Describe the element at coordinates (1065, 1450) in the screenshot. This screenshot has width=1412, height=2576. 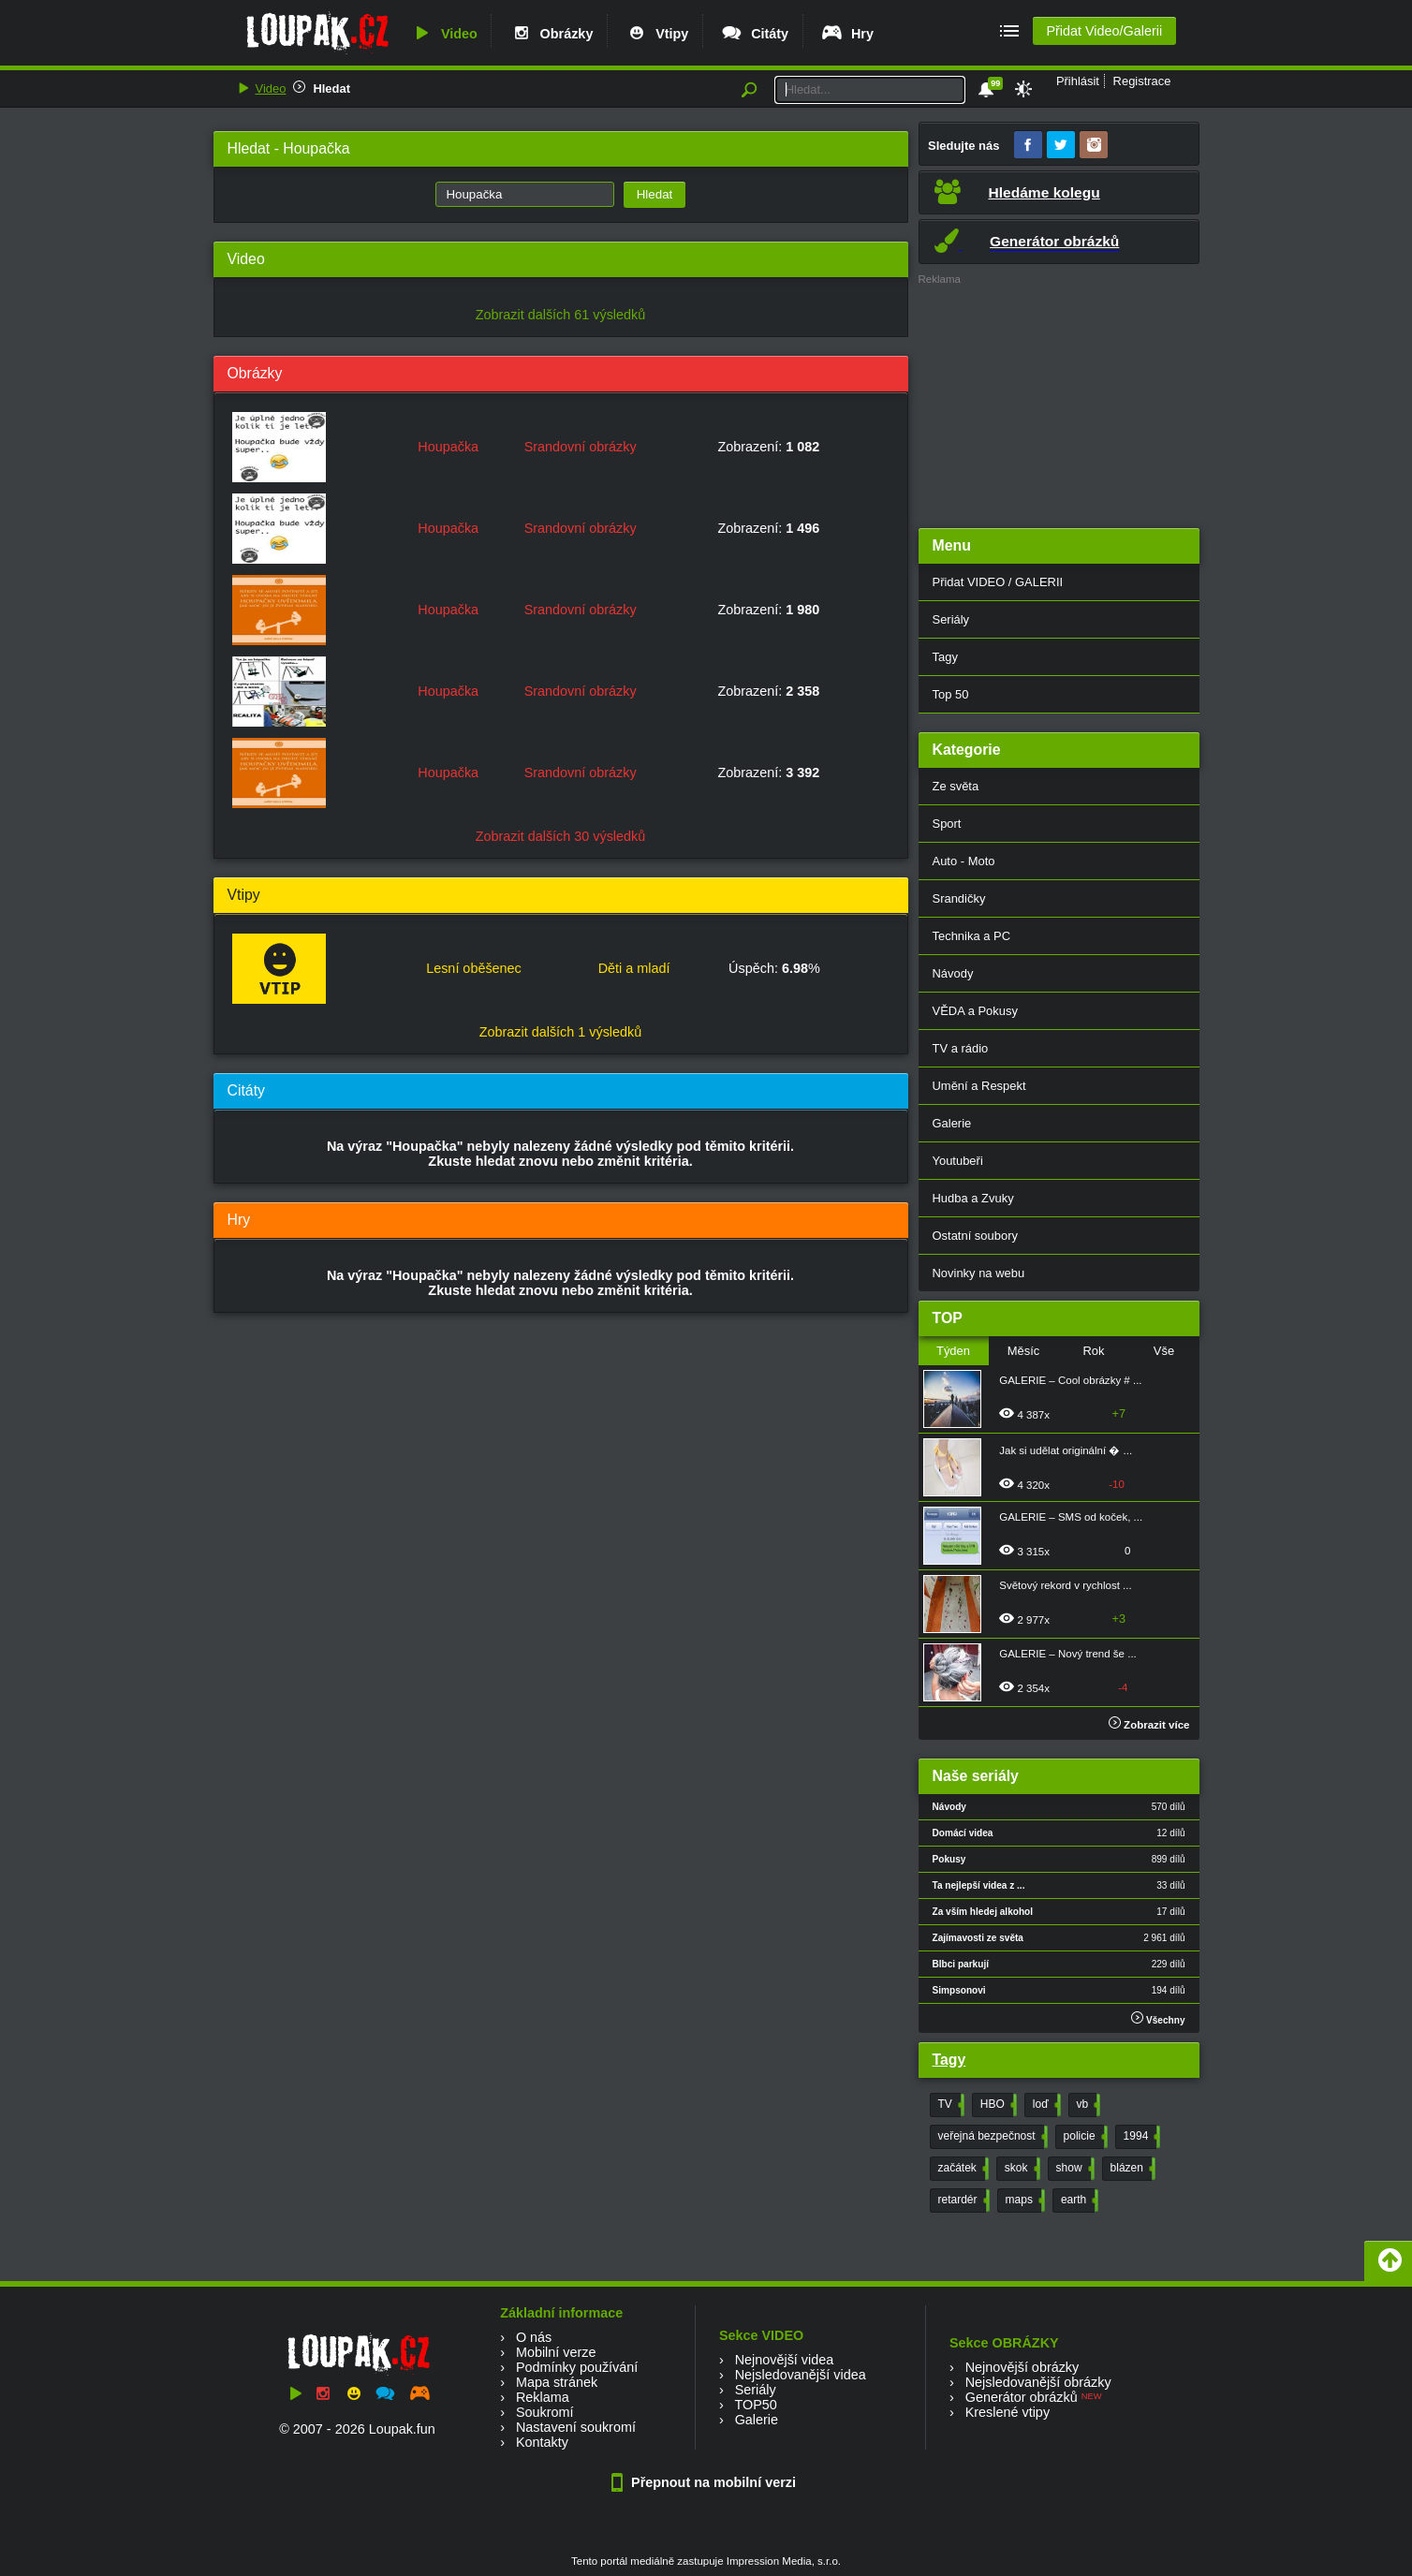
I see `Jak si udělat originální � ...` at that location.